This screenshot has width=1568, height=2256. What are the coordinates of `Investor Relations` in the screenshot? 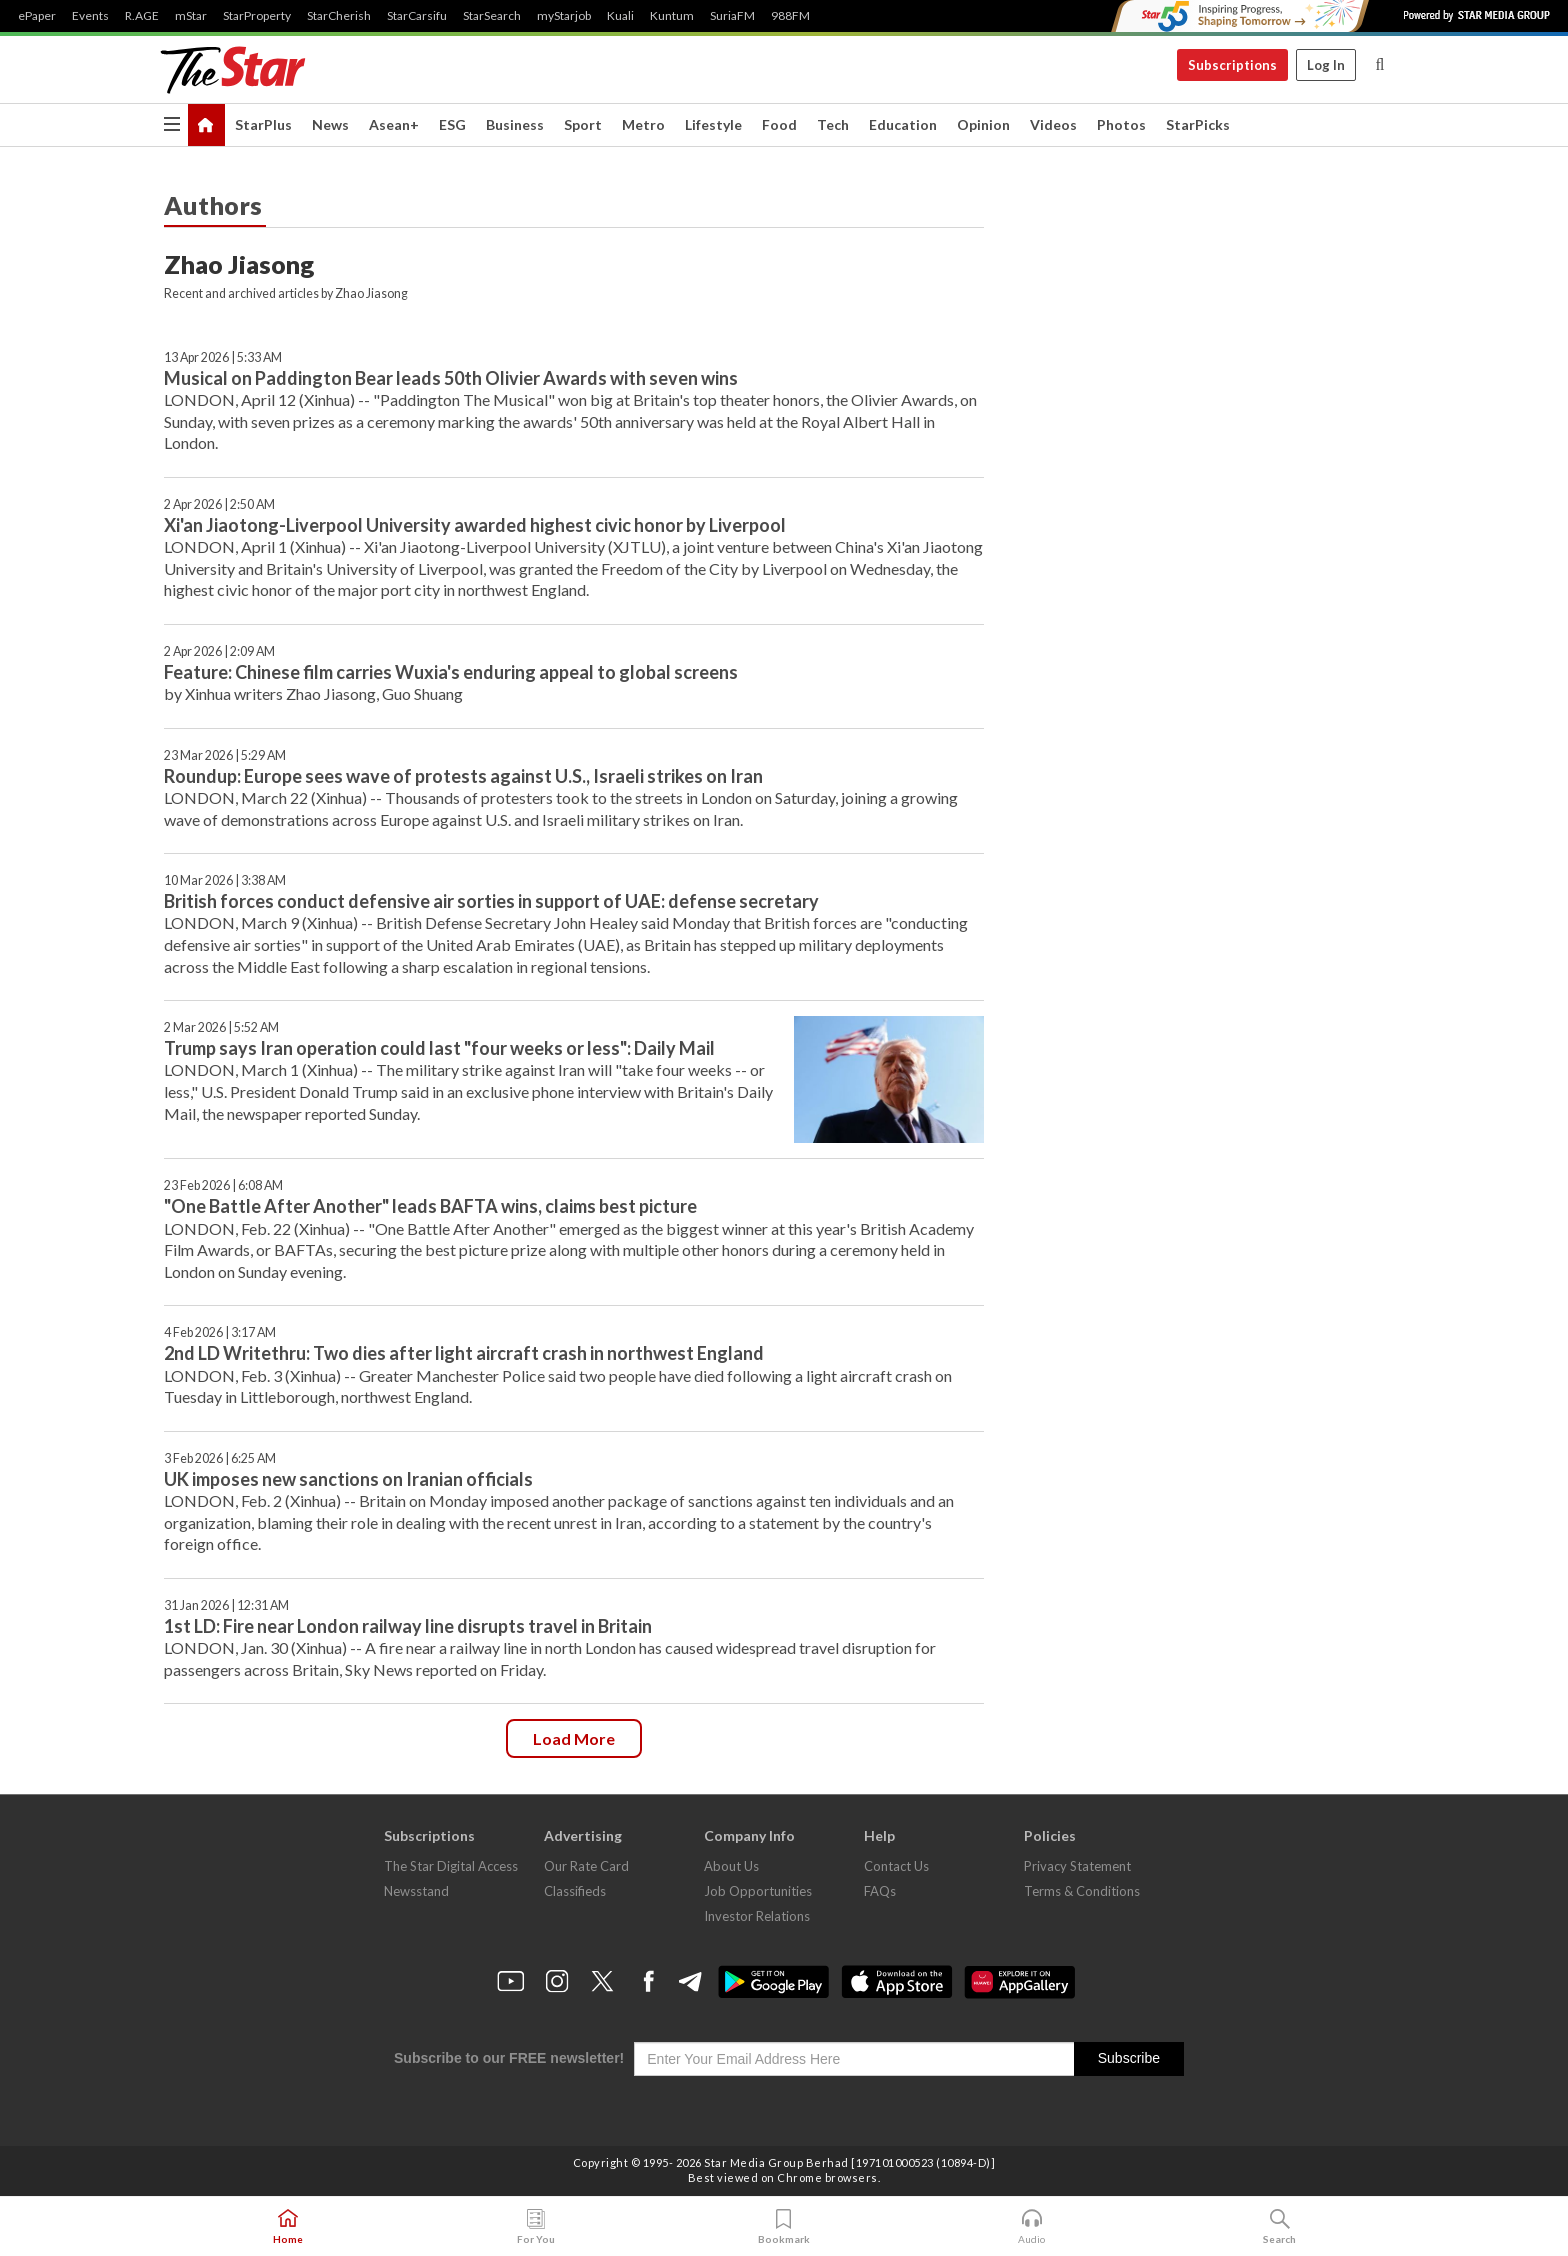 It's located at (757, 1916).